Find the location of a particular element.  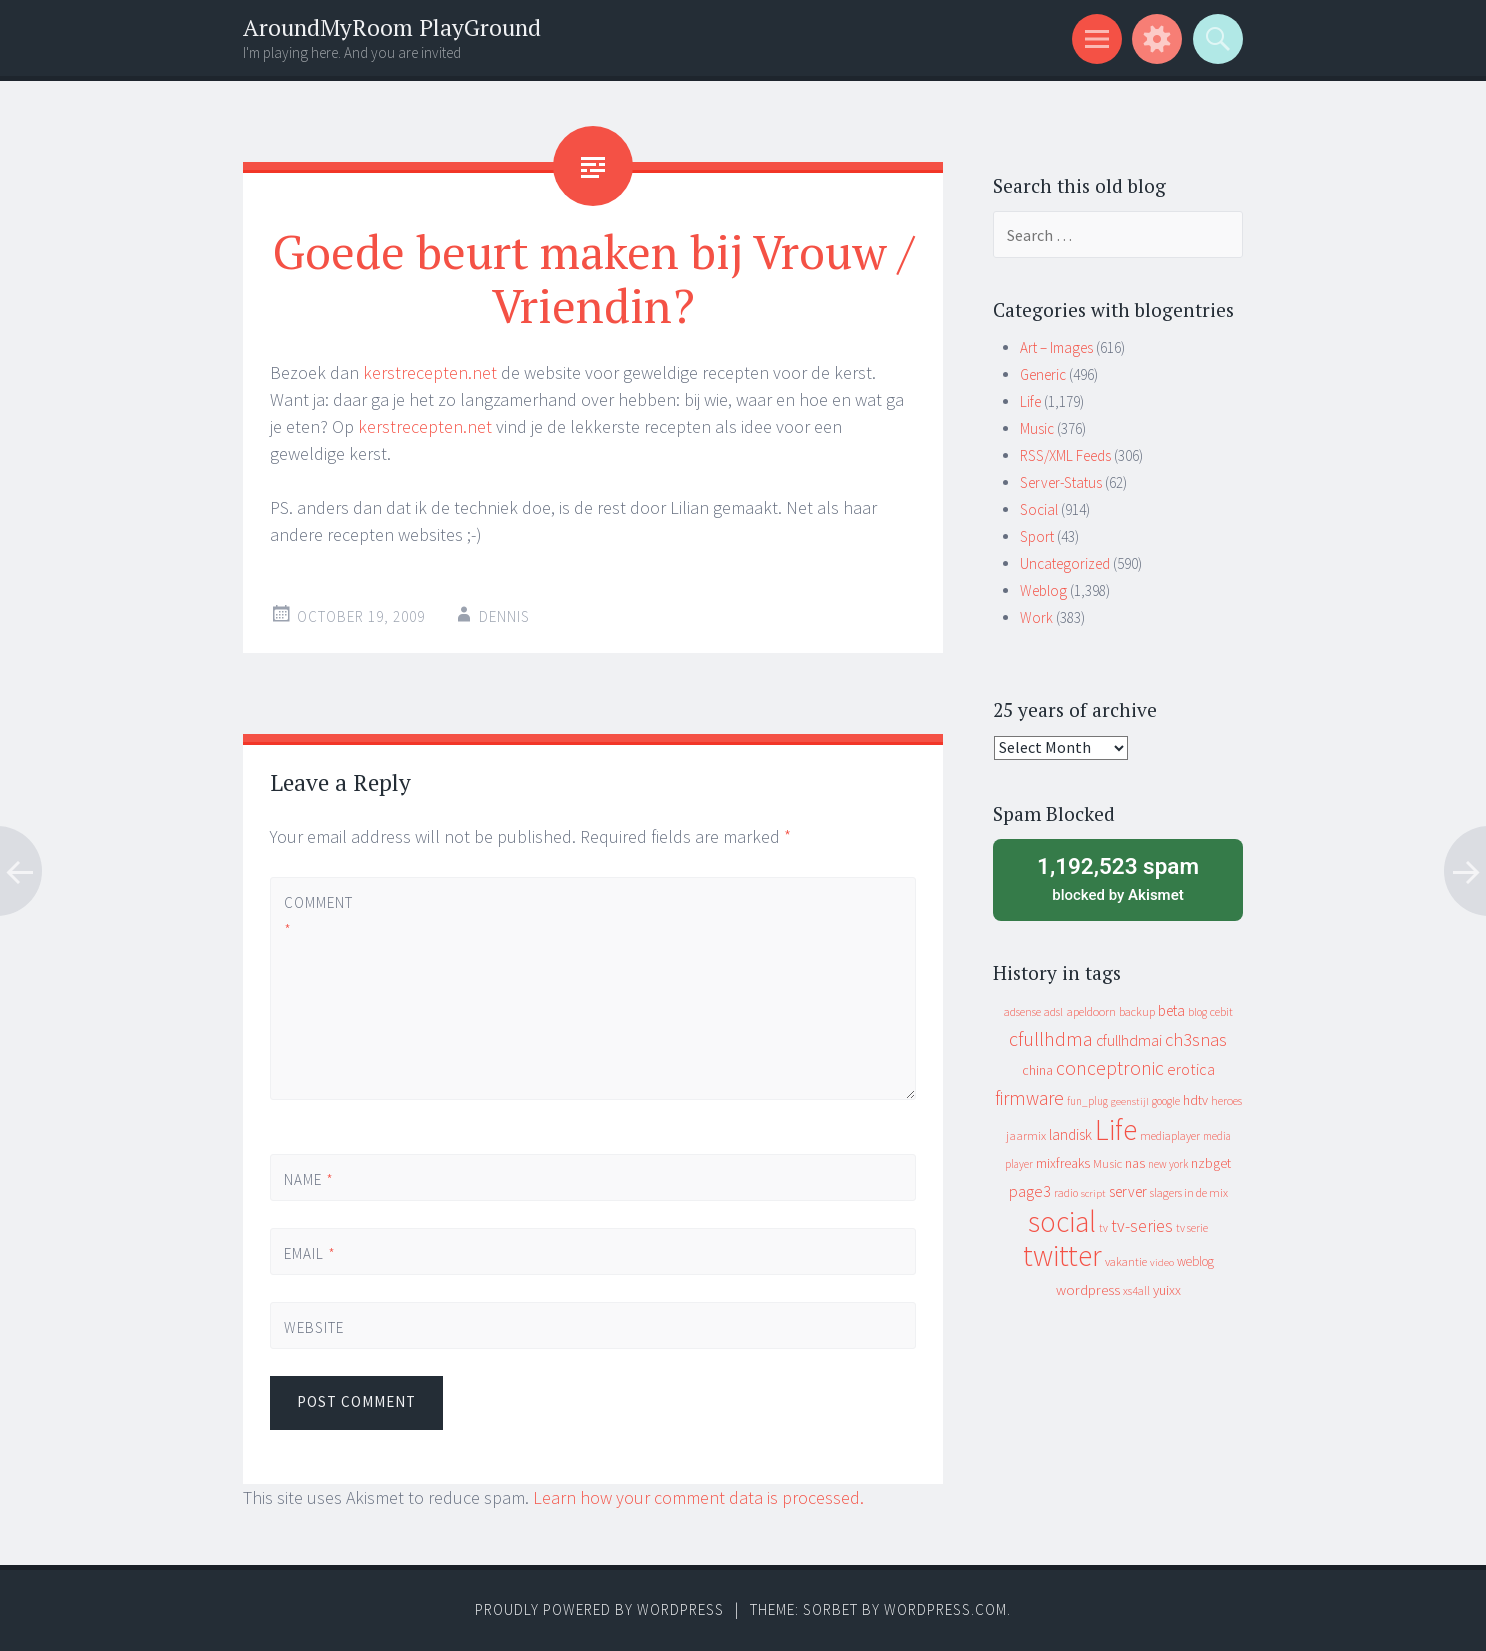

RSS/XML Feeds is located at coordinates (1065, 455).